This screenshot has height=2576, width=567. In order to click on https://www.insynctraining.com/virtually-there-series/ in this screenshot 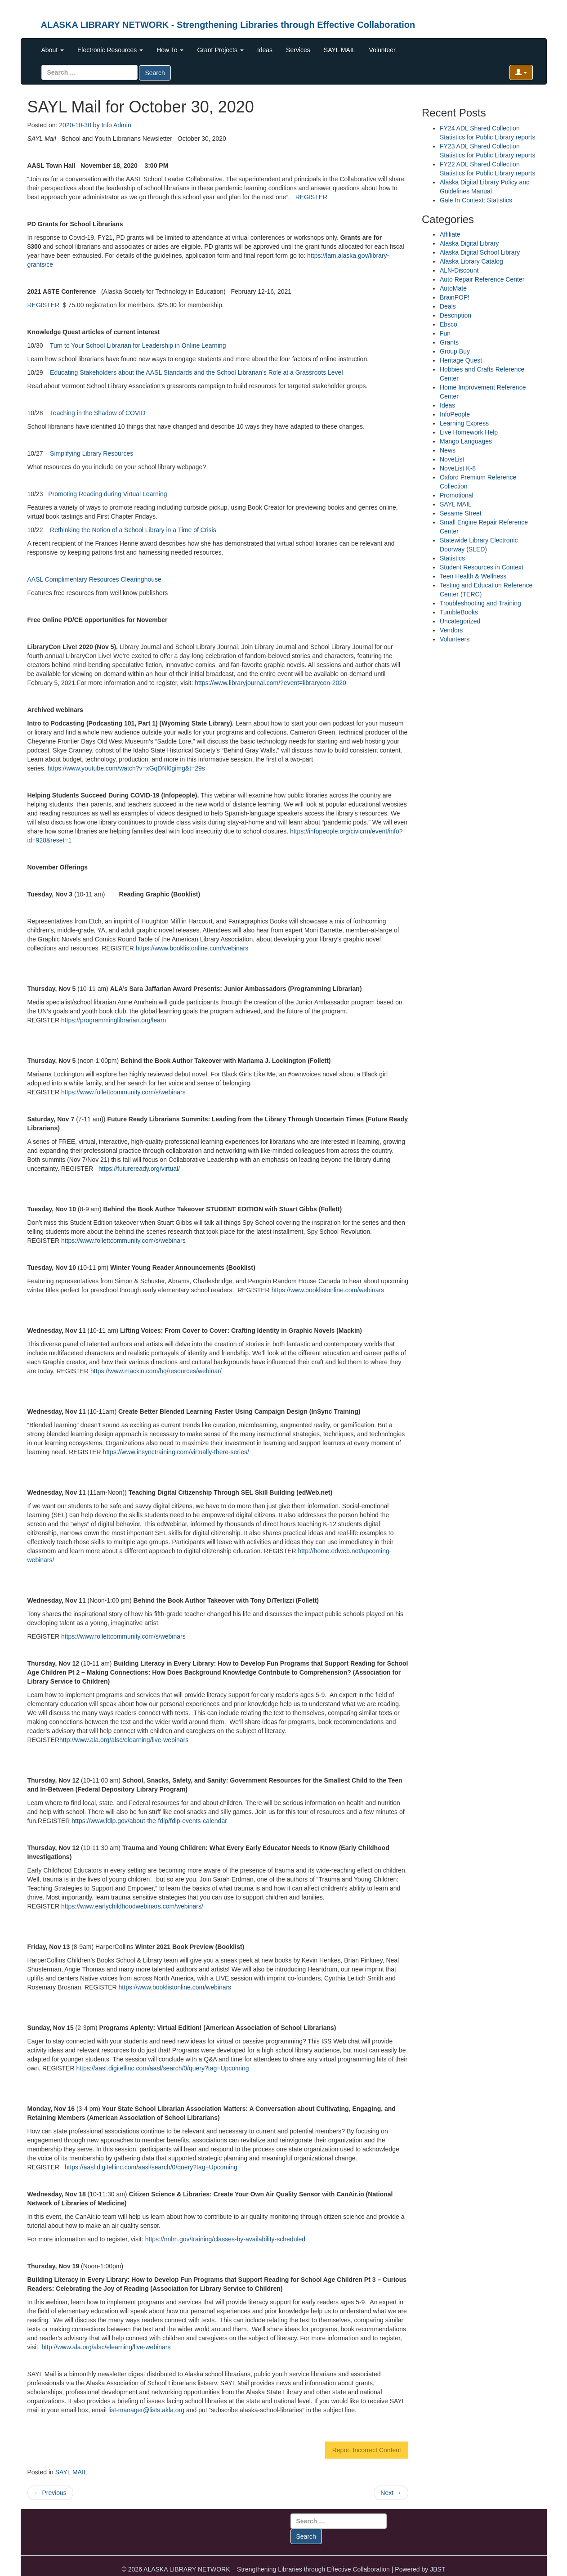, I will do `click(176, 1452)`.